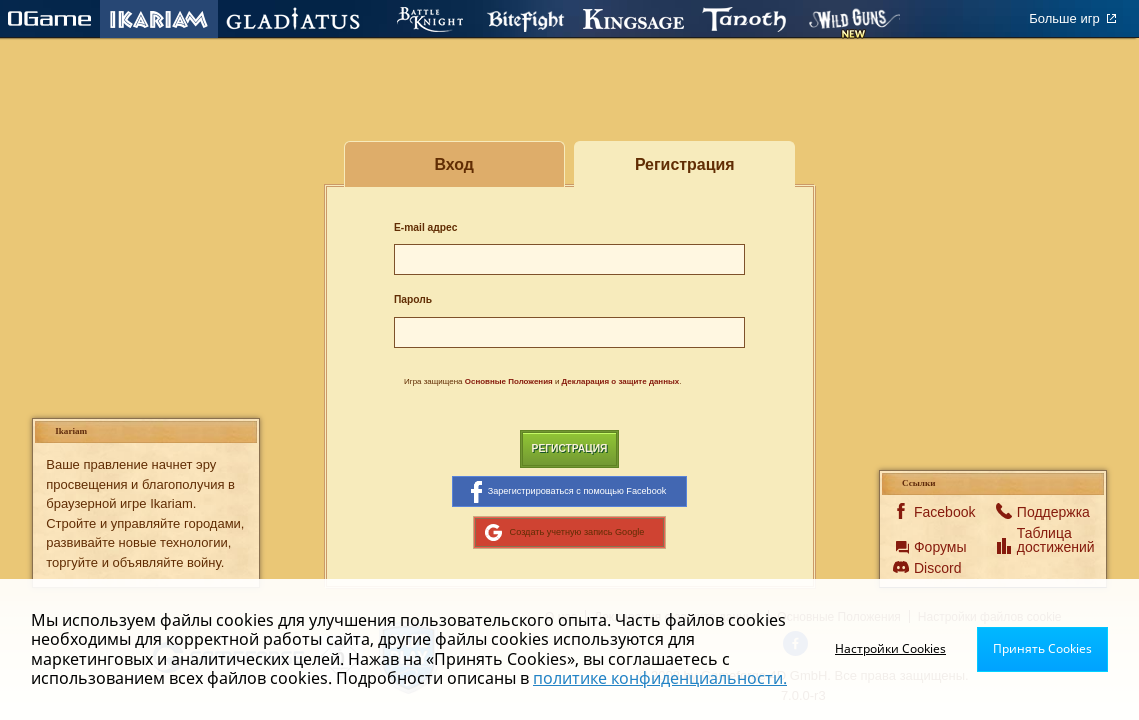 This screenshot has width=1139, height=720. I want to click on Пароль, so click(413, 299).